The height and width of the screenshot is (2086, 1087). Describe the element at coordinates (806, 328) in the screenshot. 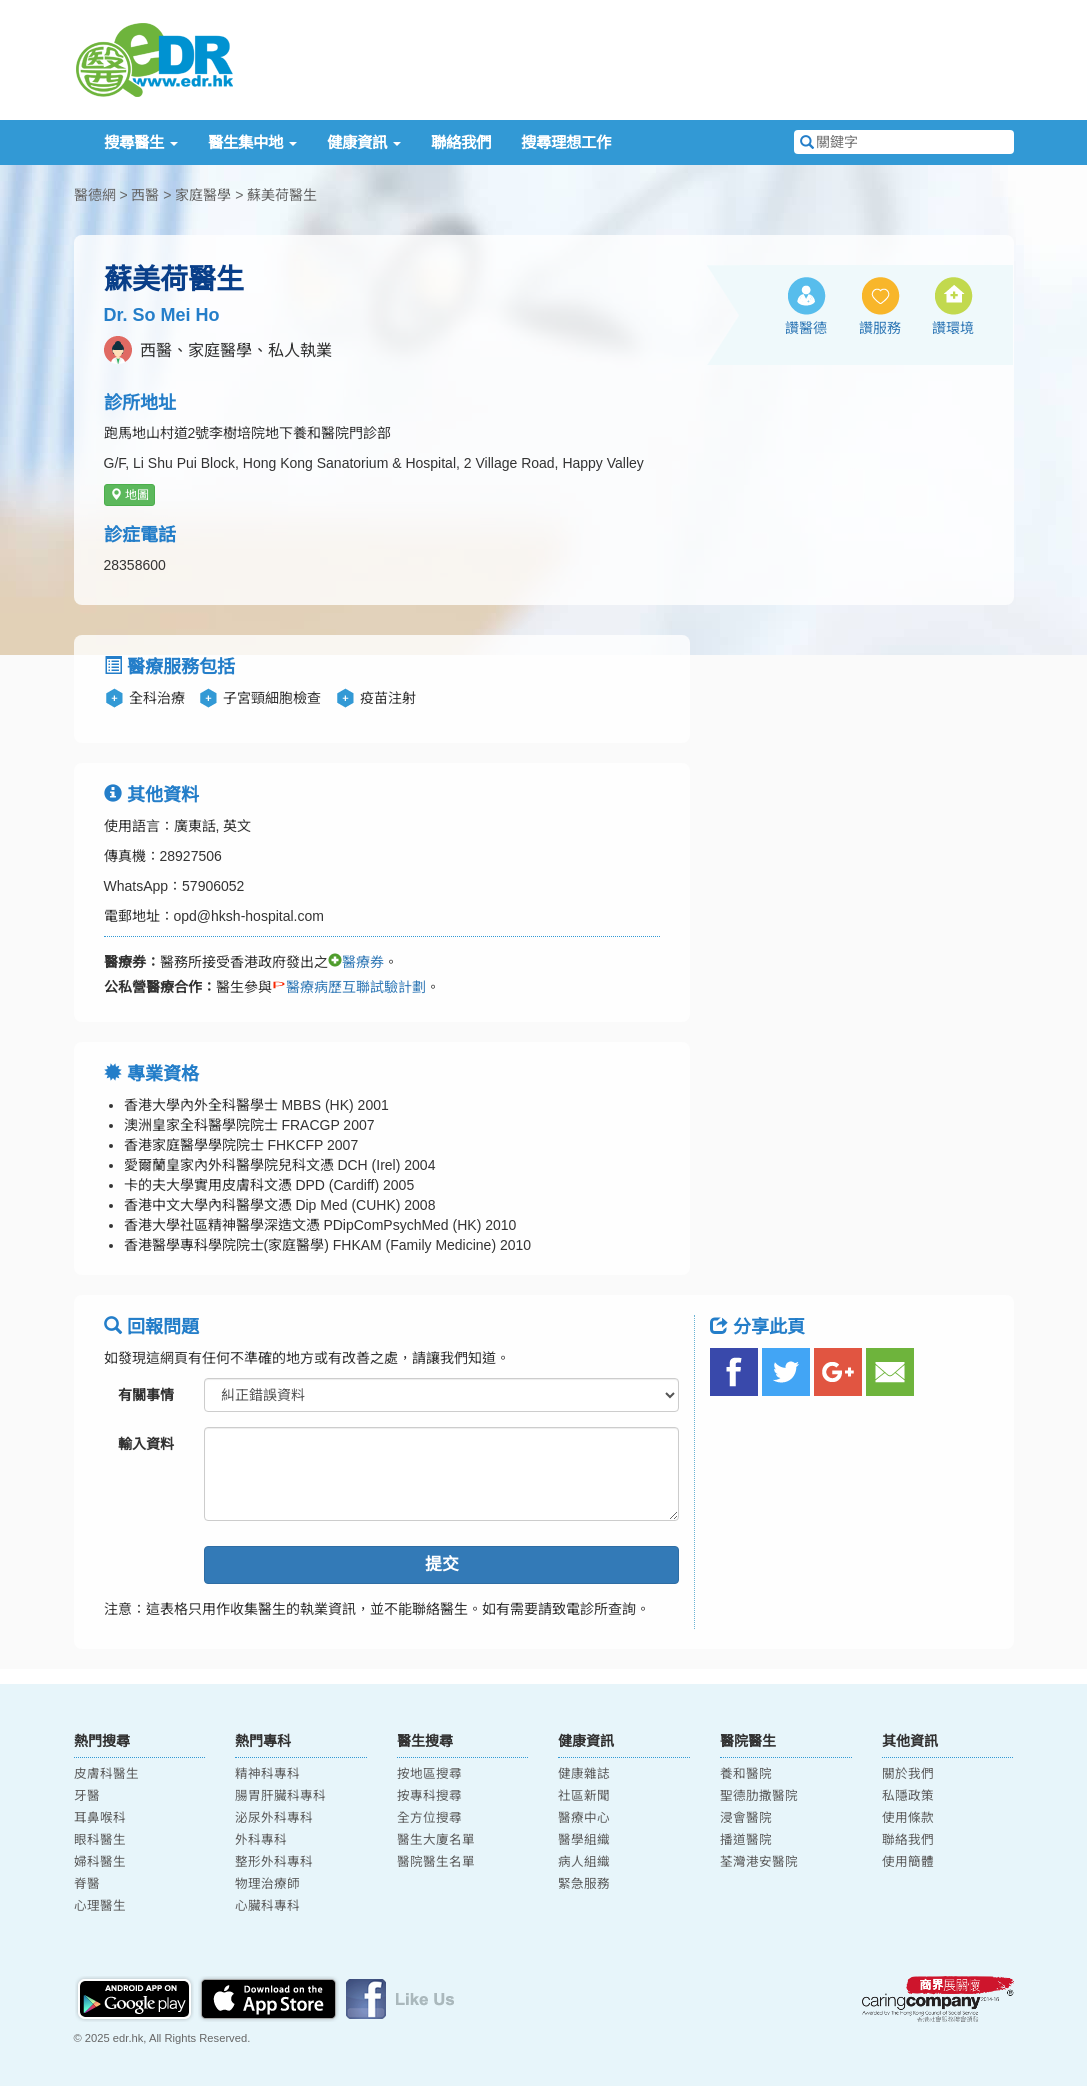

I see `讚醫德` at that location.